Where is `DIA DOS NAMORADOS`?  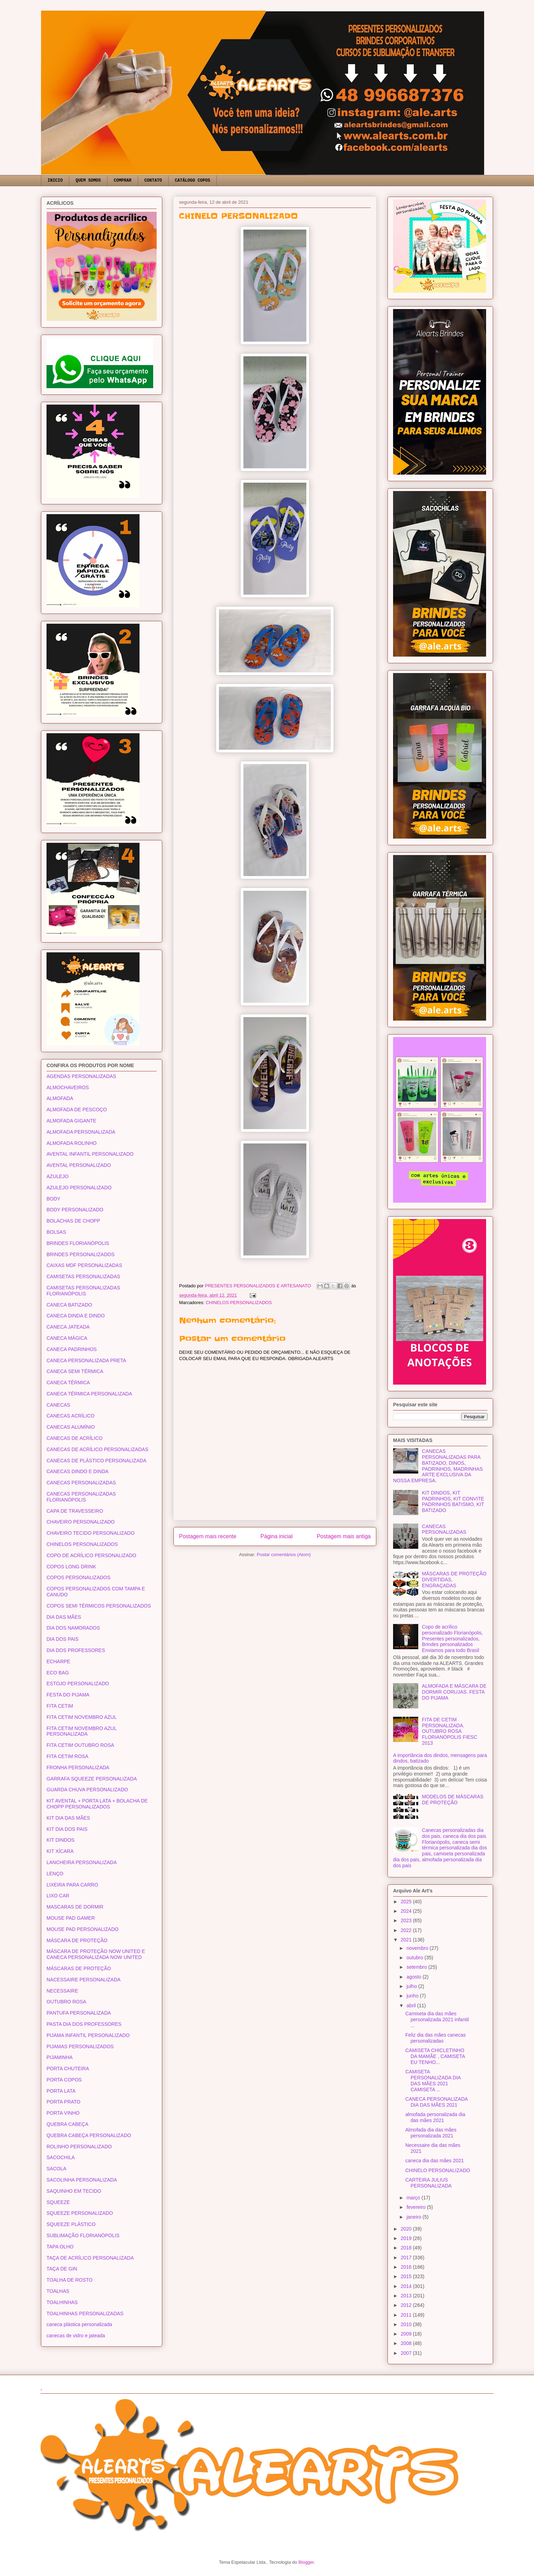 DIA DOS NAMORADOS is located at coordinates (73, 1628).